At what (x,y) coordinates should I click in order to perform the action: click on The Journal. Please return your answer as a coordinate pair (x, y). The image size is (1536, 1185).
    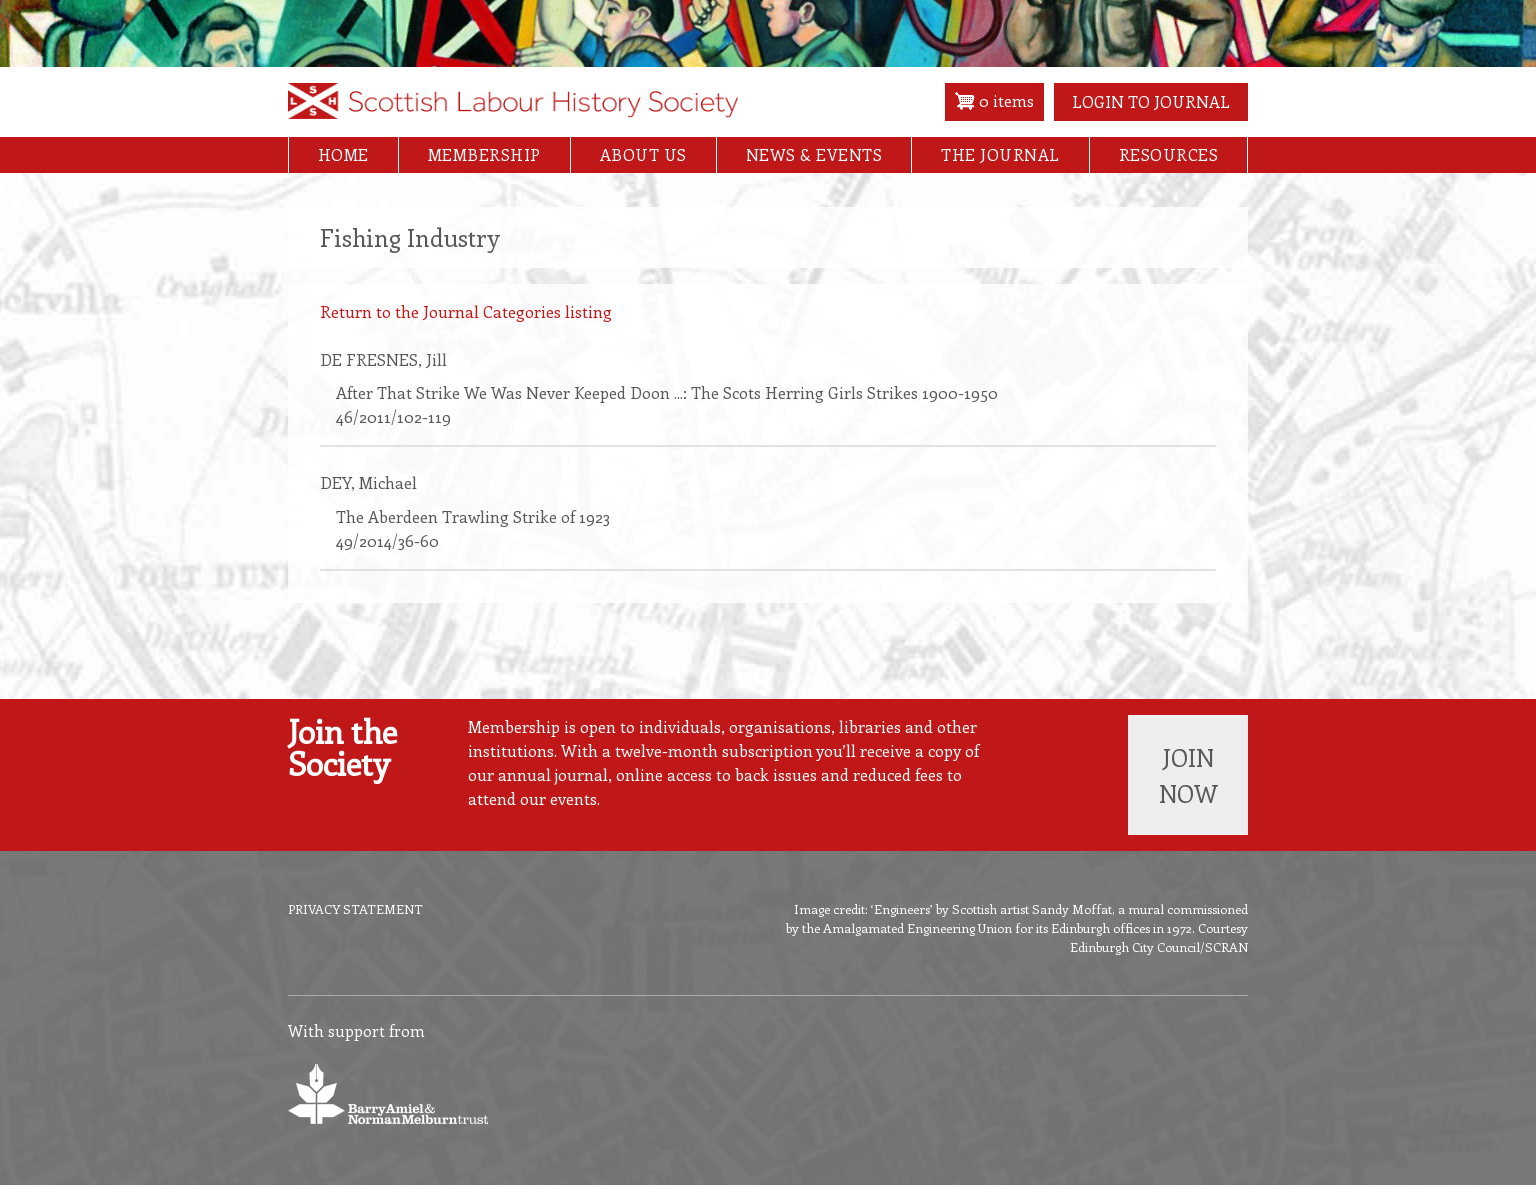
    Looking at the image, I should click on (1000, 154).